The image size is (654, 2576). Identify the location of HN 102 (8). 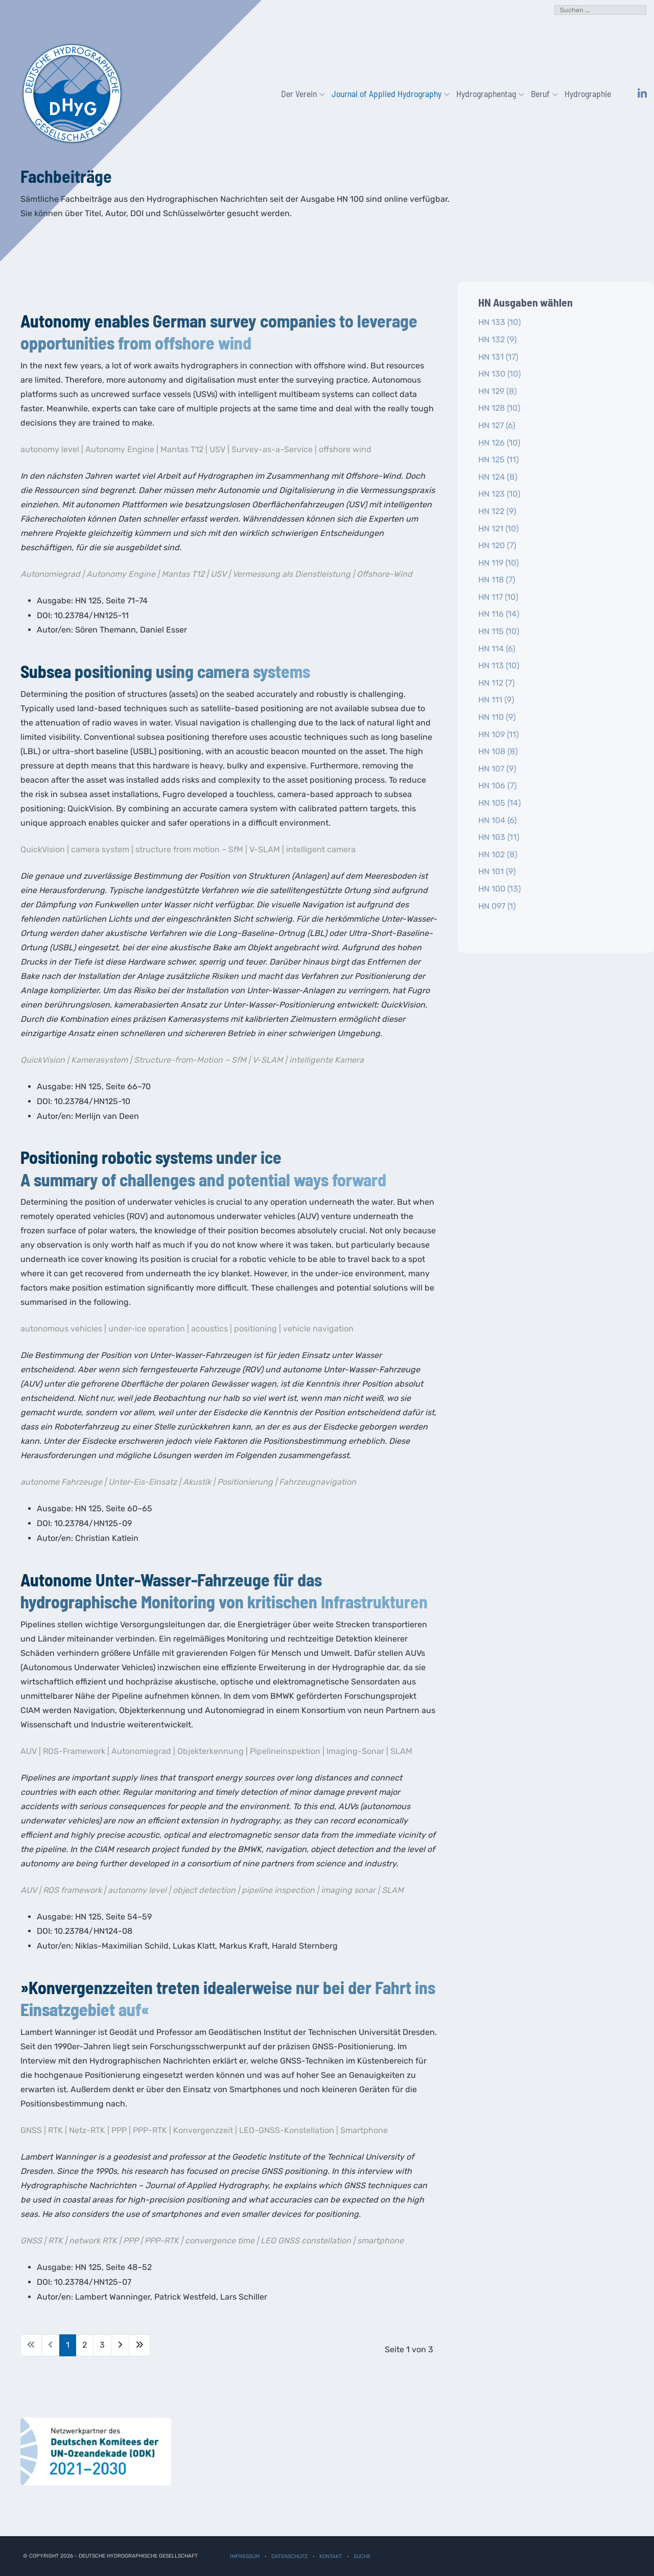
(497, 854).